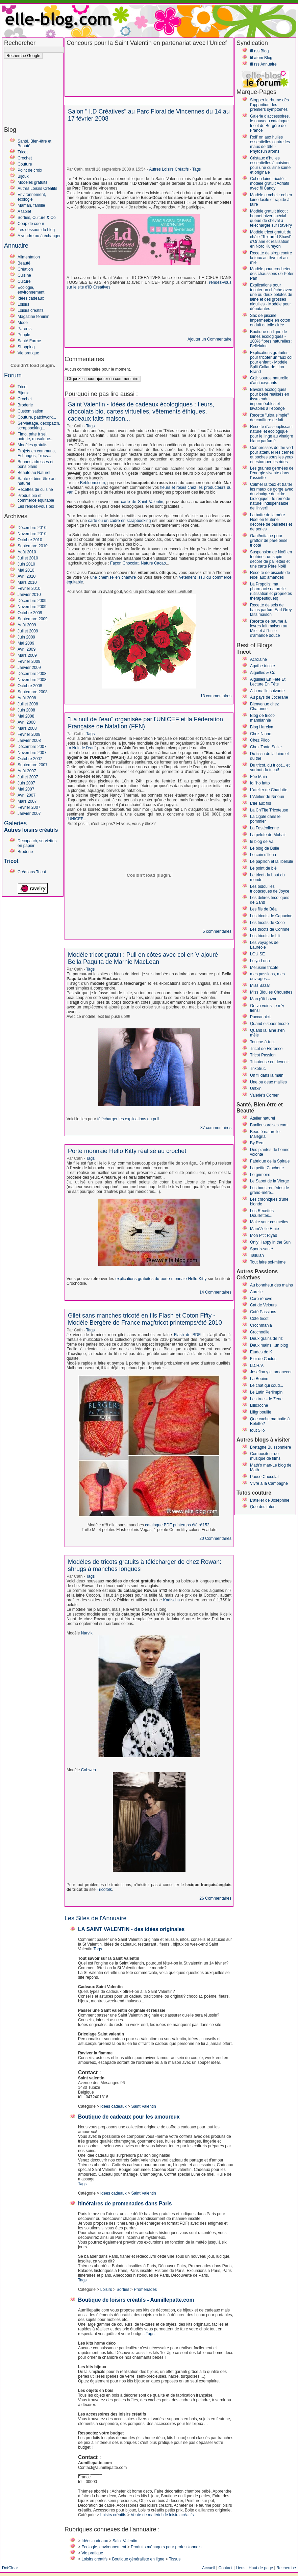 This screenshot has height=2576, width=298. What do you see at coordinates (31, 310) in the screenshot?
I see `Loisirs créatifs` at bounding box center [31, 310].